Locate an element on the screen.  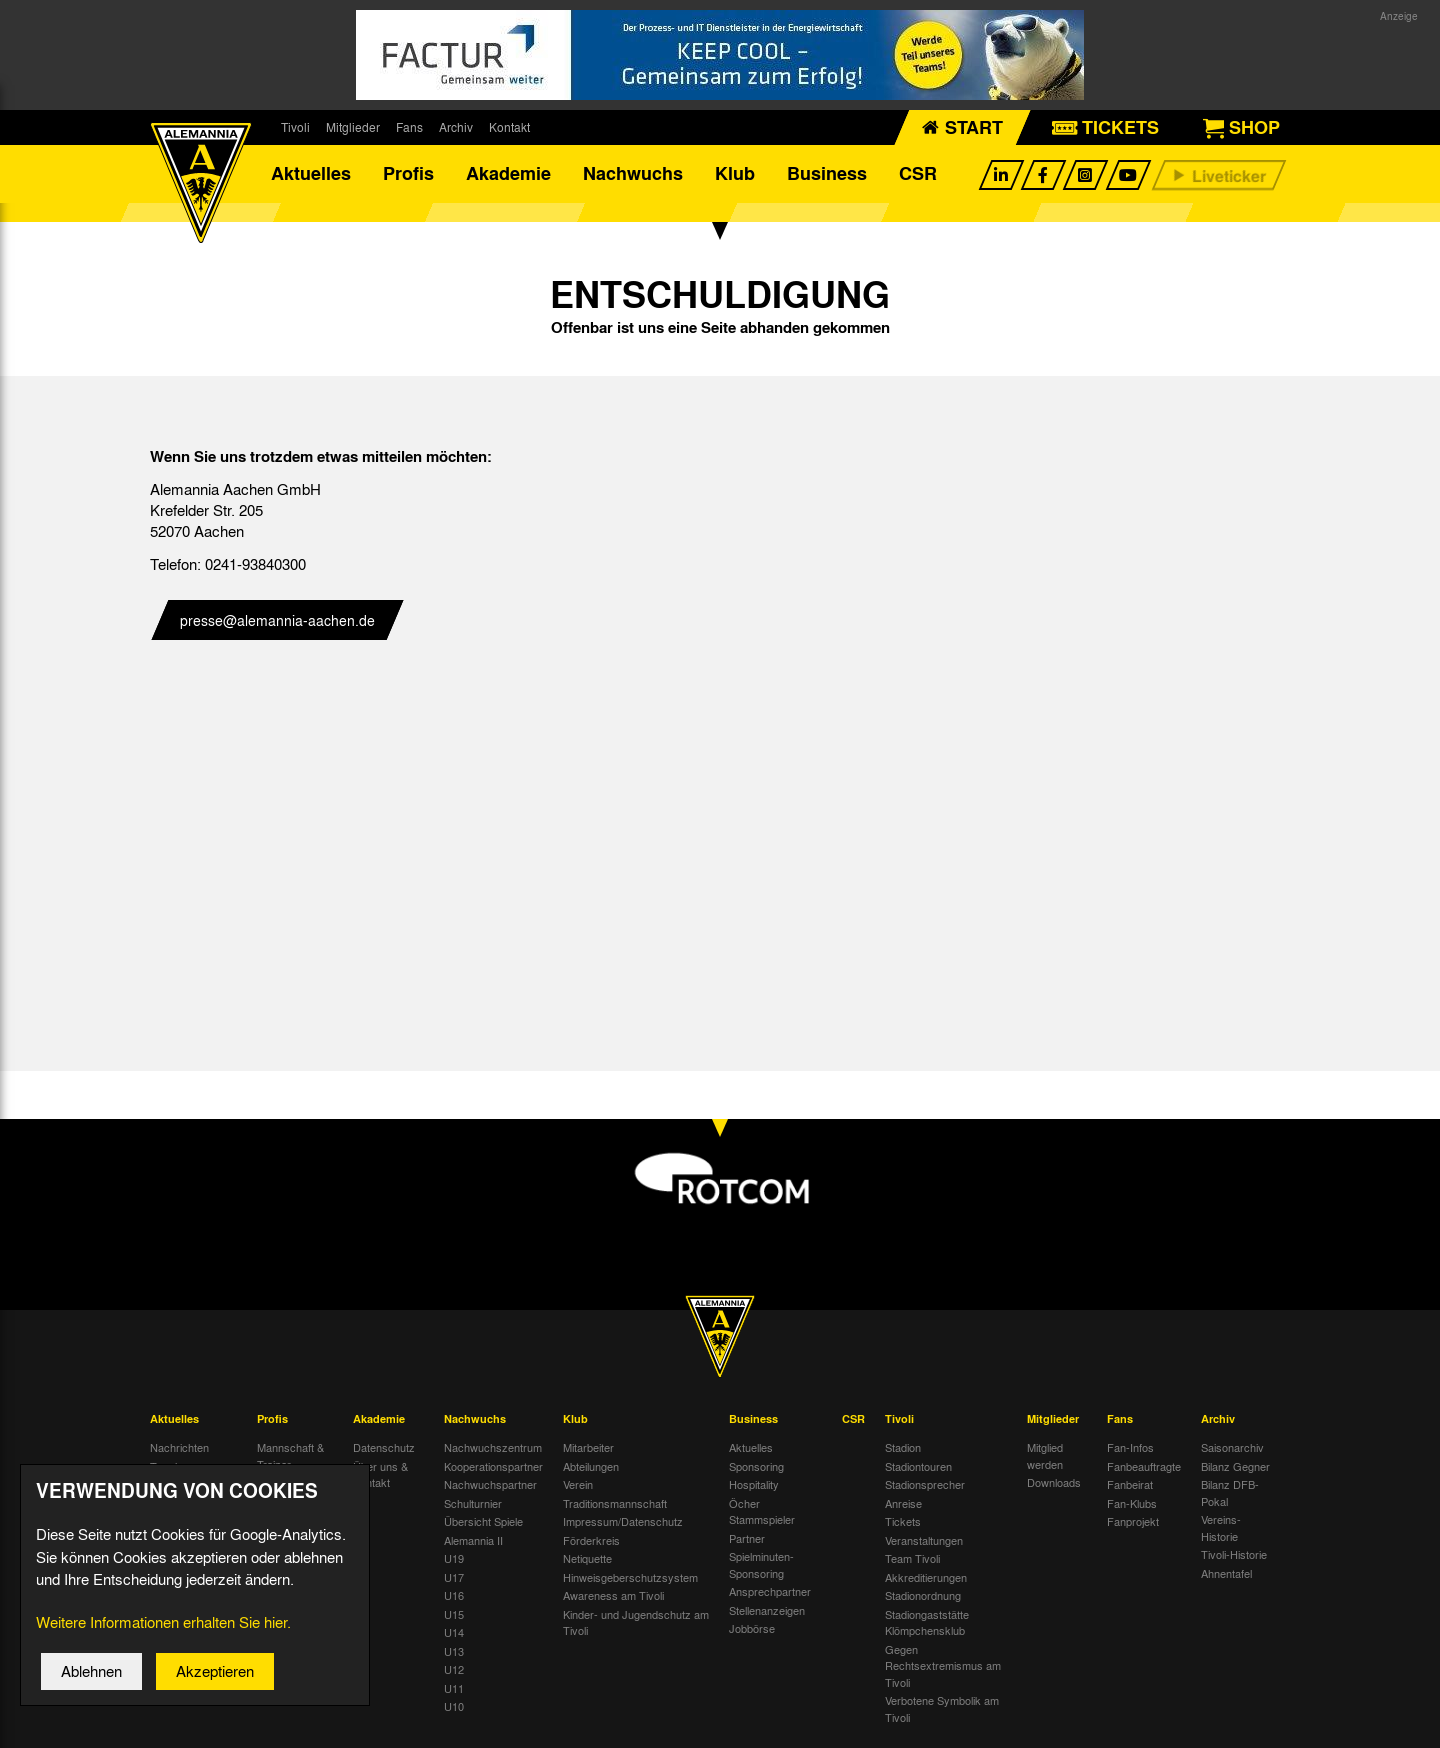
Anreise is located at coordinates (903, 1506).